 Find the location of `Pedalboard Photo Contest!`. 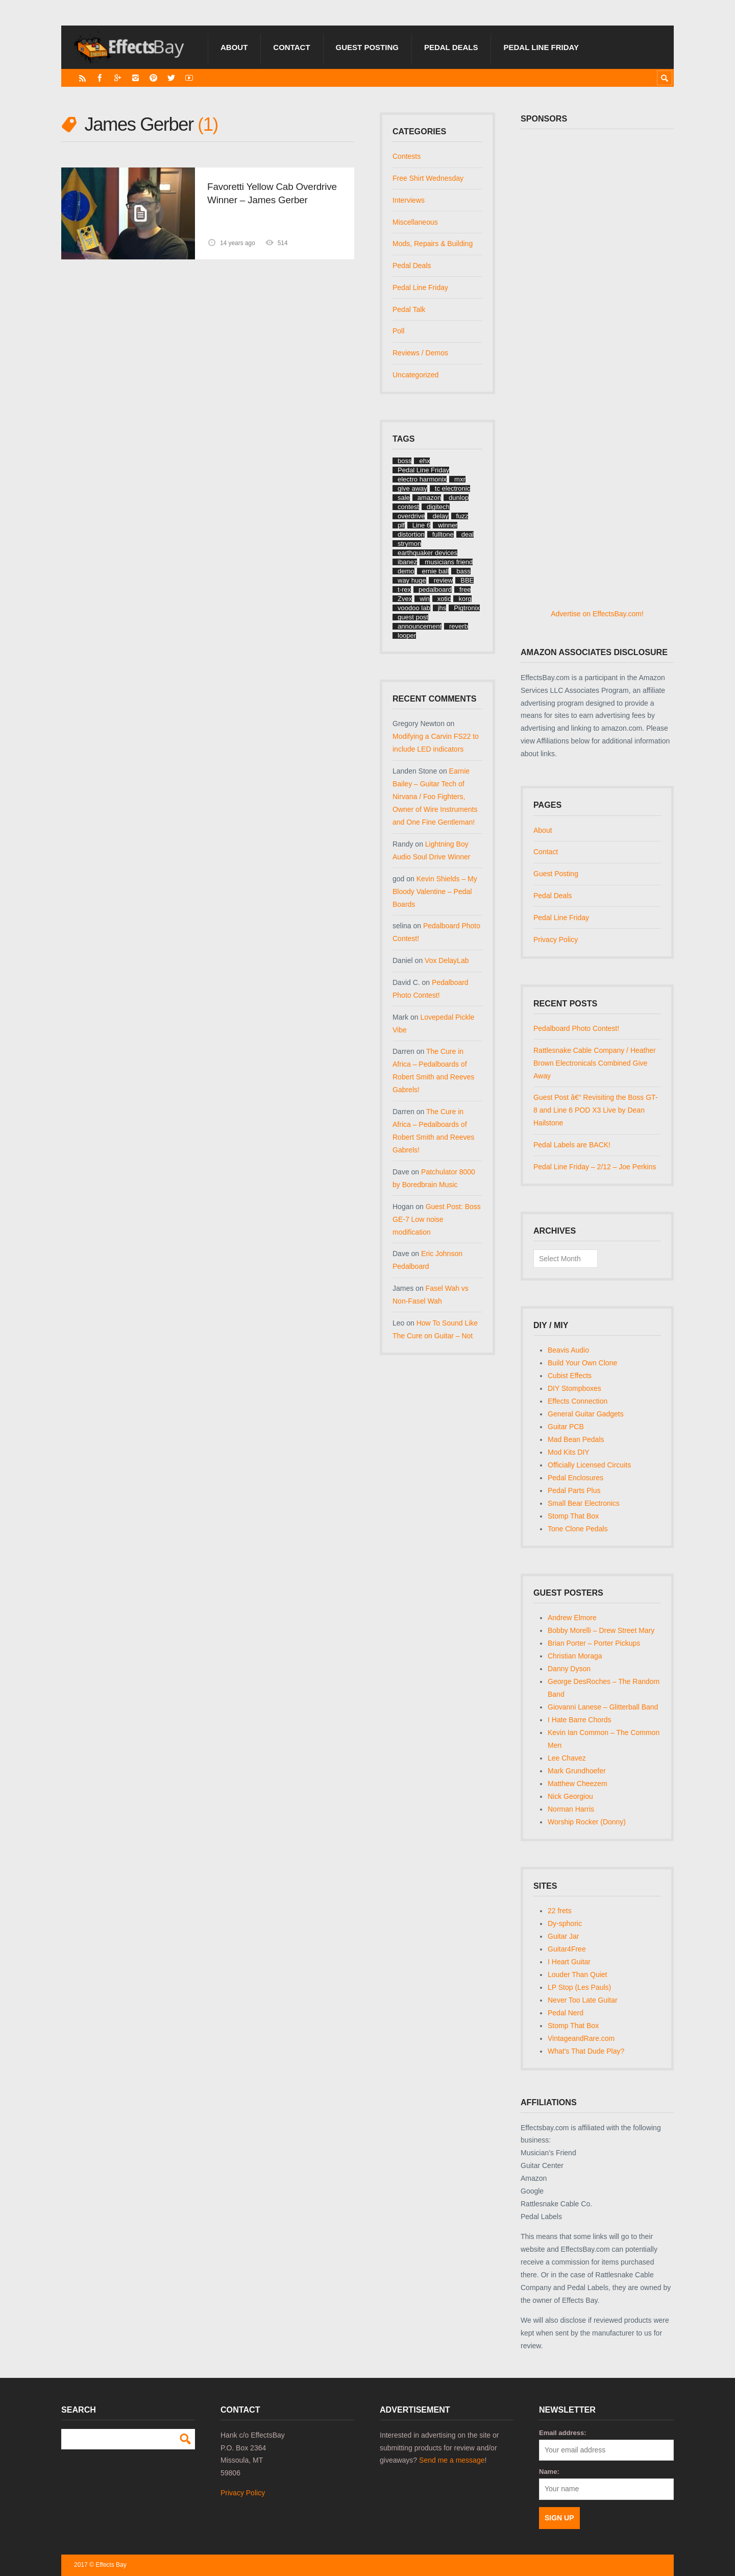

Pedalboard Photo Contest! is located at coordinates (576, 1028).